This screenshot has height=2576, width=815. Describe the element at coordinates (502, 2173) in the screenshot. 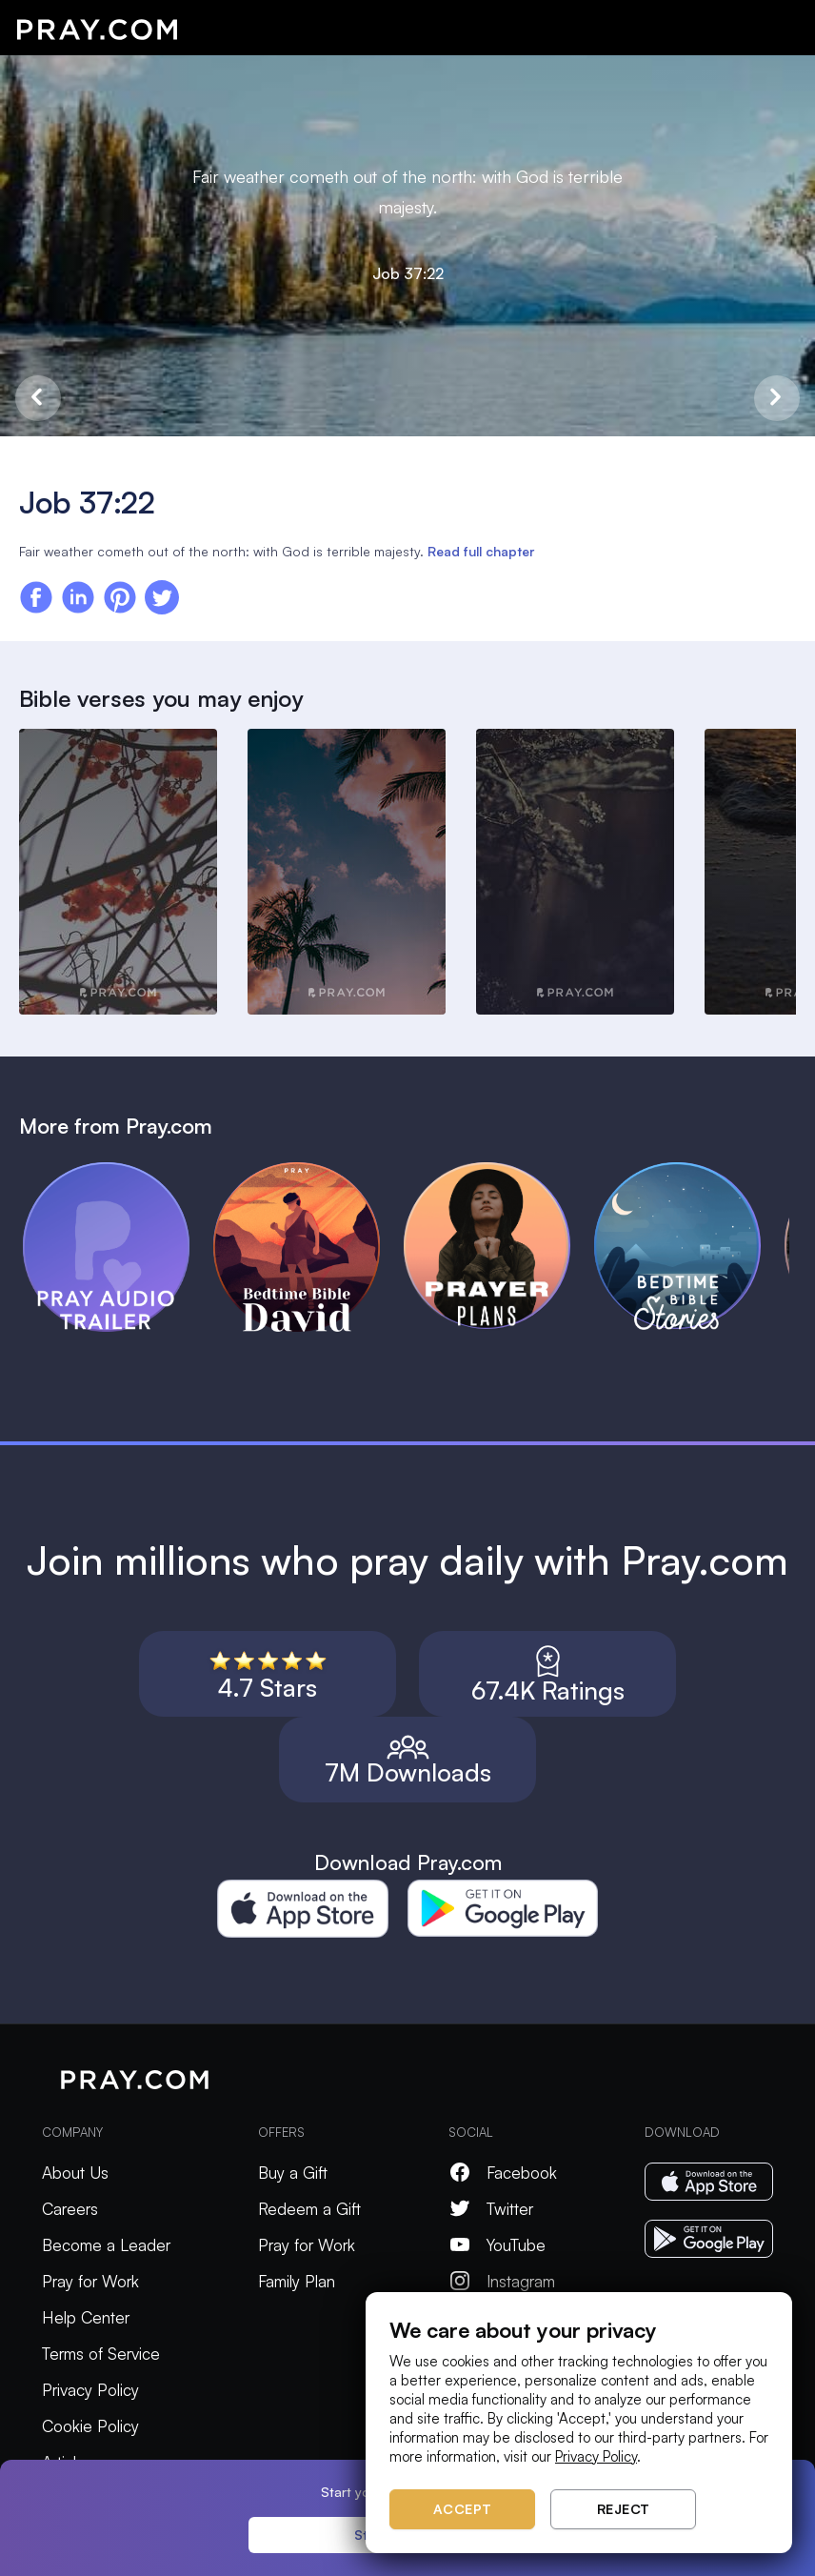

I see `Facebook` at that location.